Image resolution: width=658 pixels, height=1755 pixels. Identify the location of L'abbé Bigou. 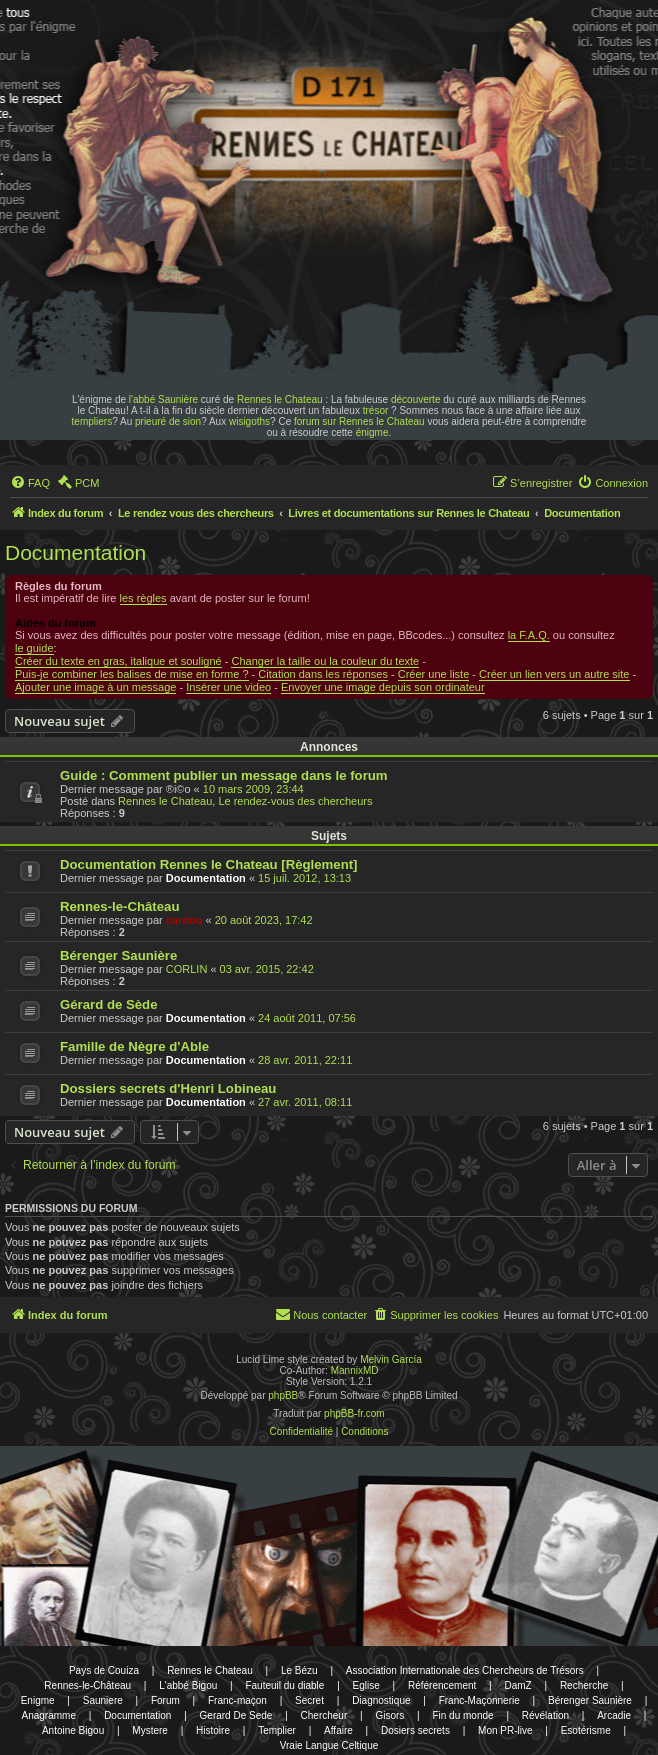
(188, 1685).